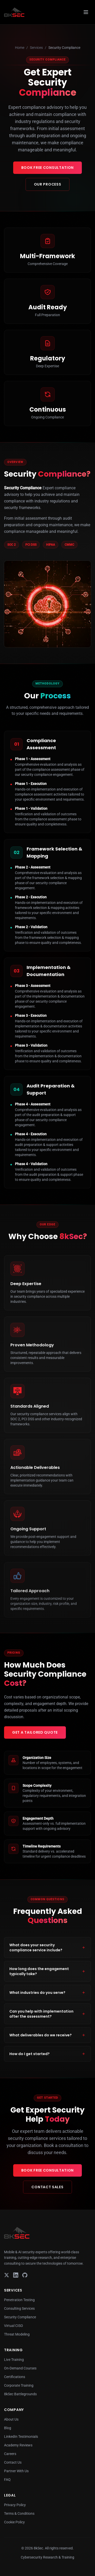  Describe the element at coordinates (16, 2471) in the screenshot. I see `Partner With Us` at that location.